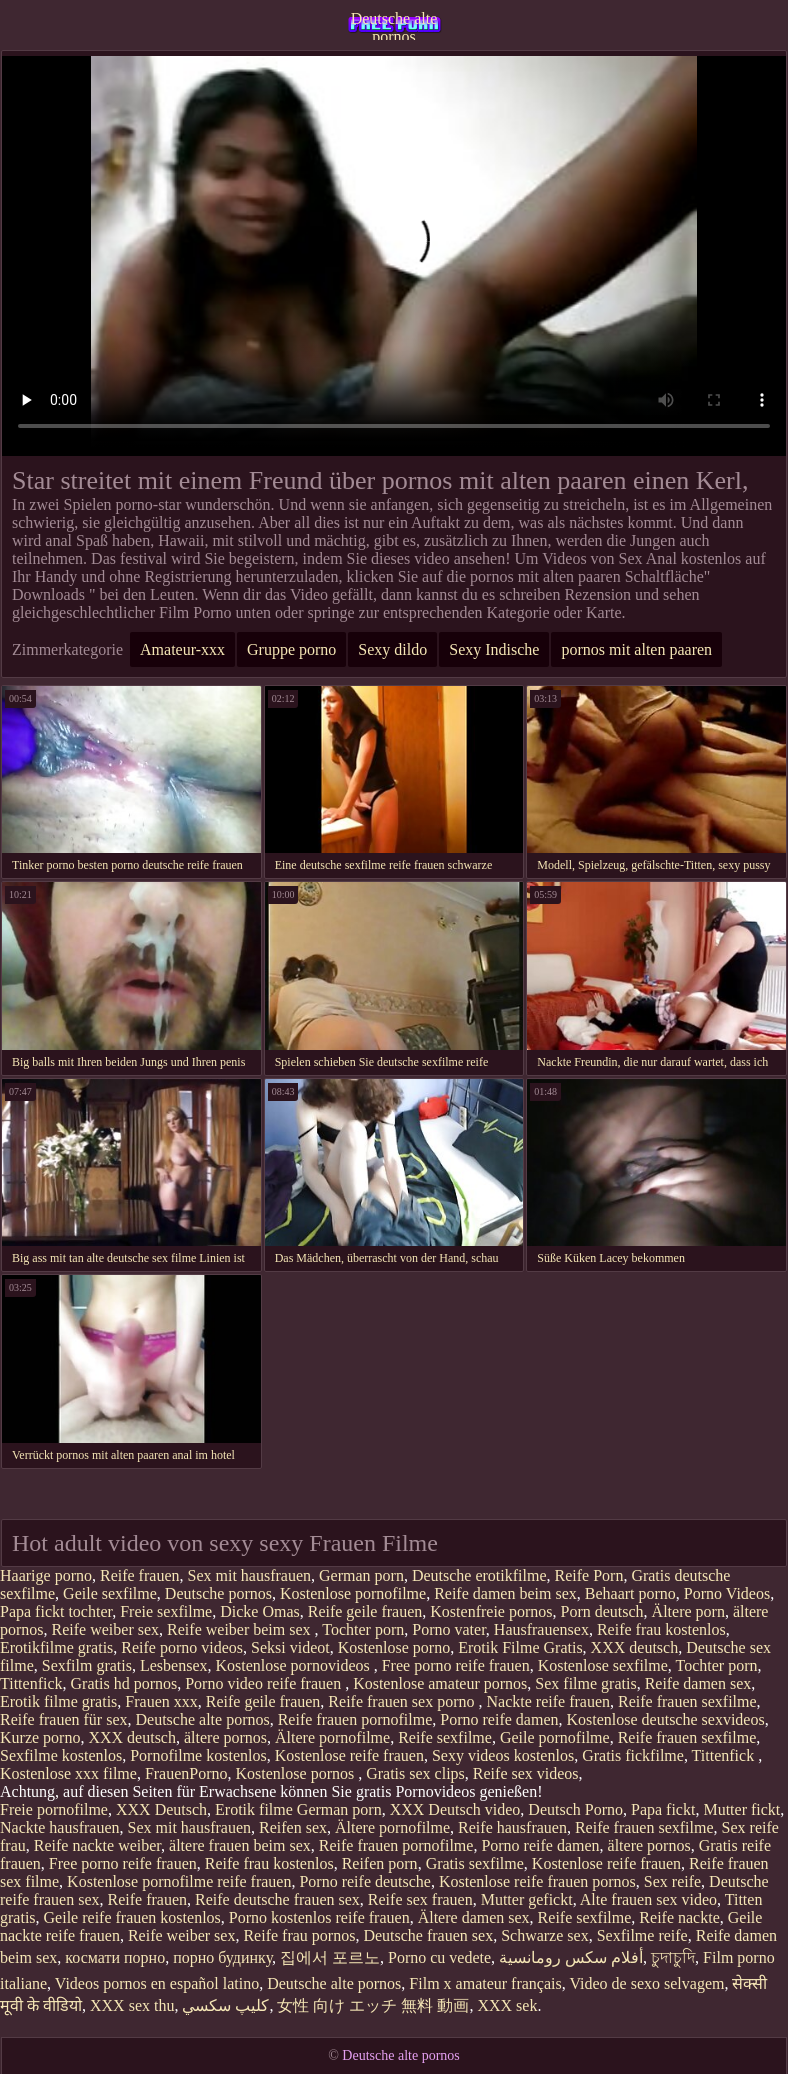 This screenshot has height=2074, width=788. What do you see at coordinates (505, 1593) in the screenshot?
I see `Reife damen beim sex` at bounding box center [505, 1593].